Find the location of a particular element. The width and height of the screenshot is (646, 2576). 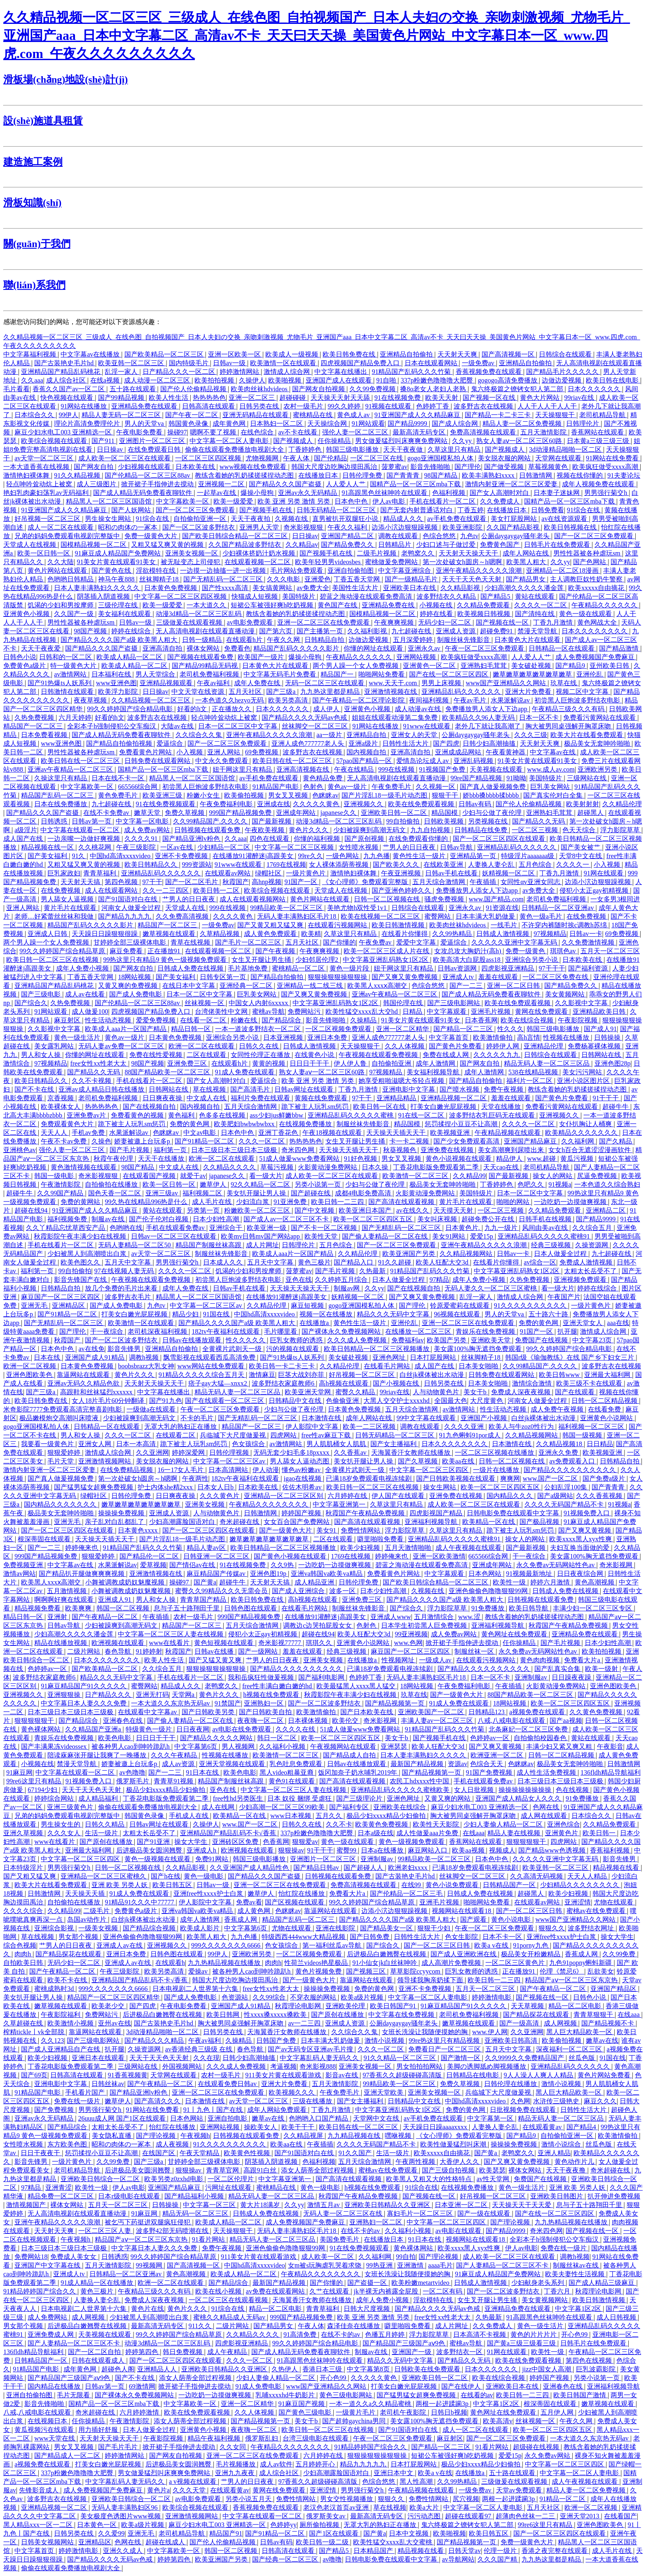

中文字幕在线观看一区二区 is located at coordinates (80, 829).